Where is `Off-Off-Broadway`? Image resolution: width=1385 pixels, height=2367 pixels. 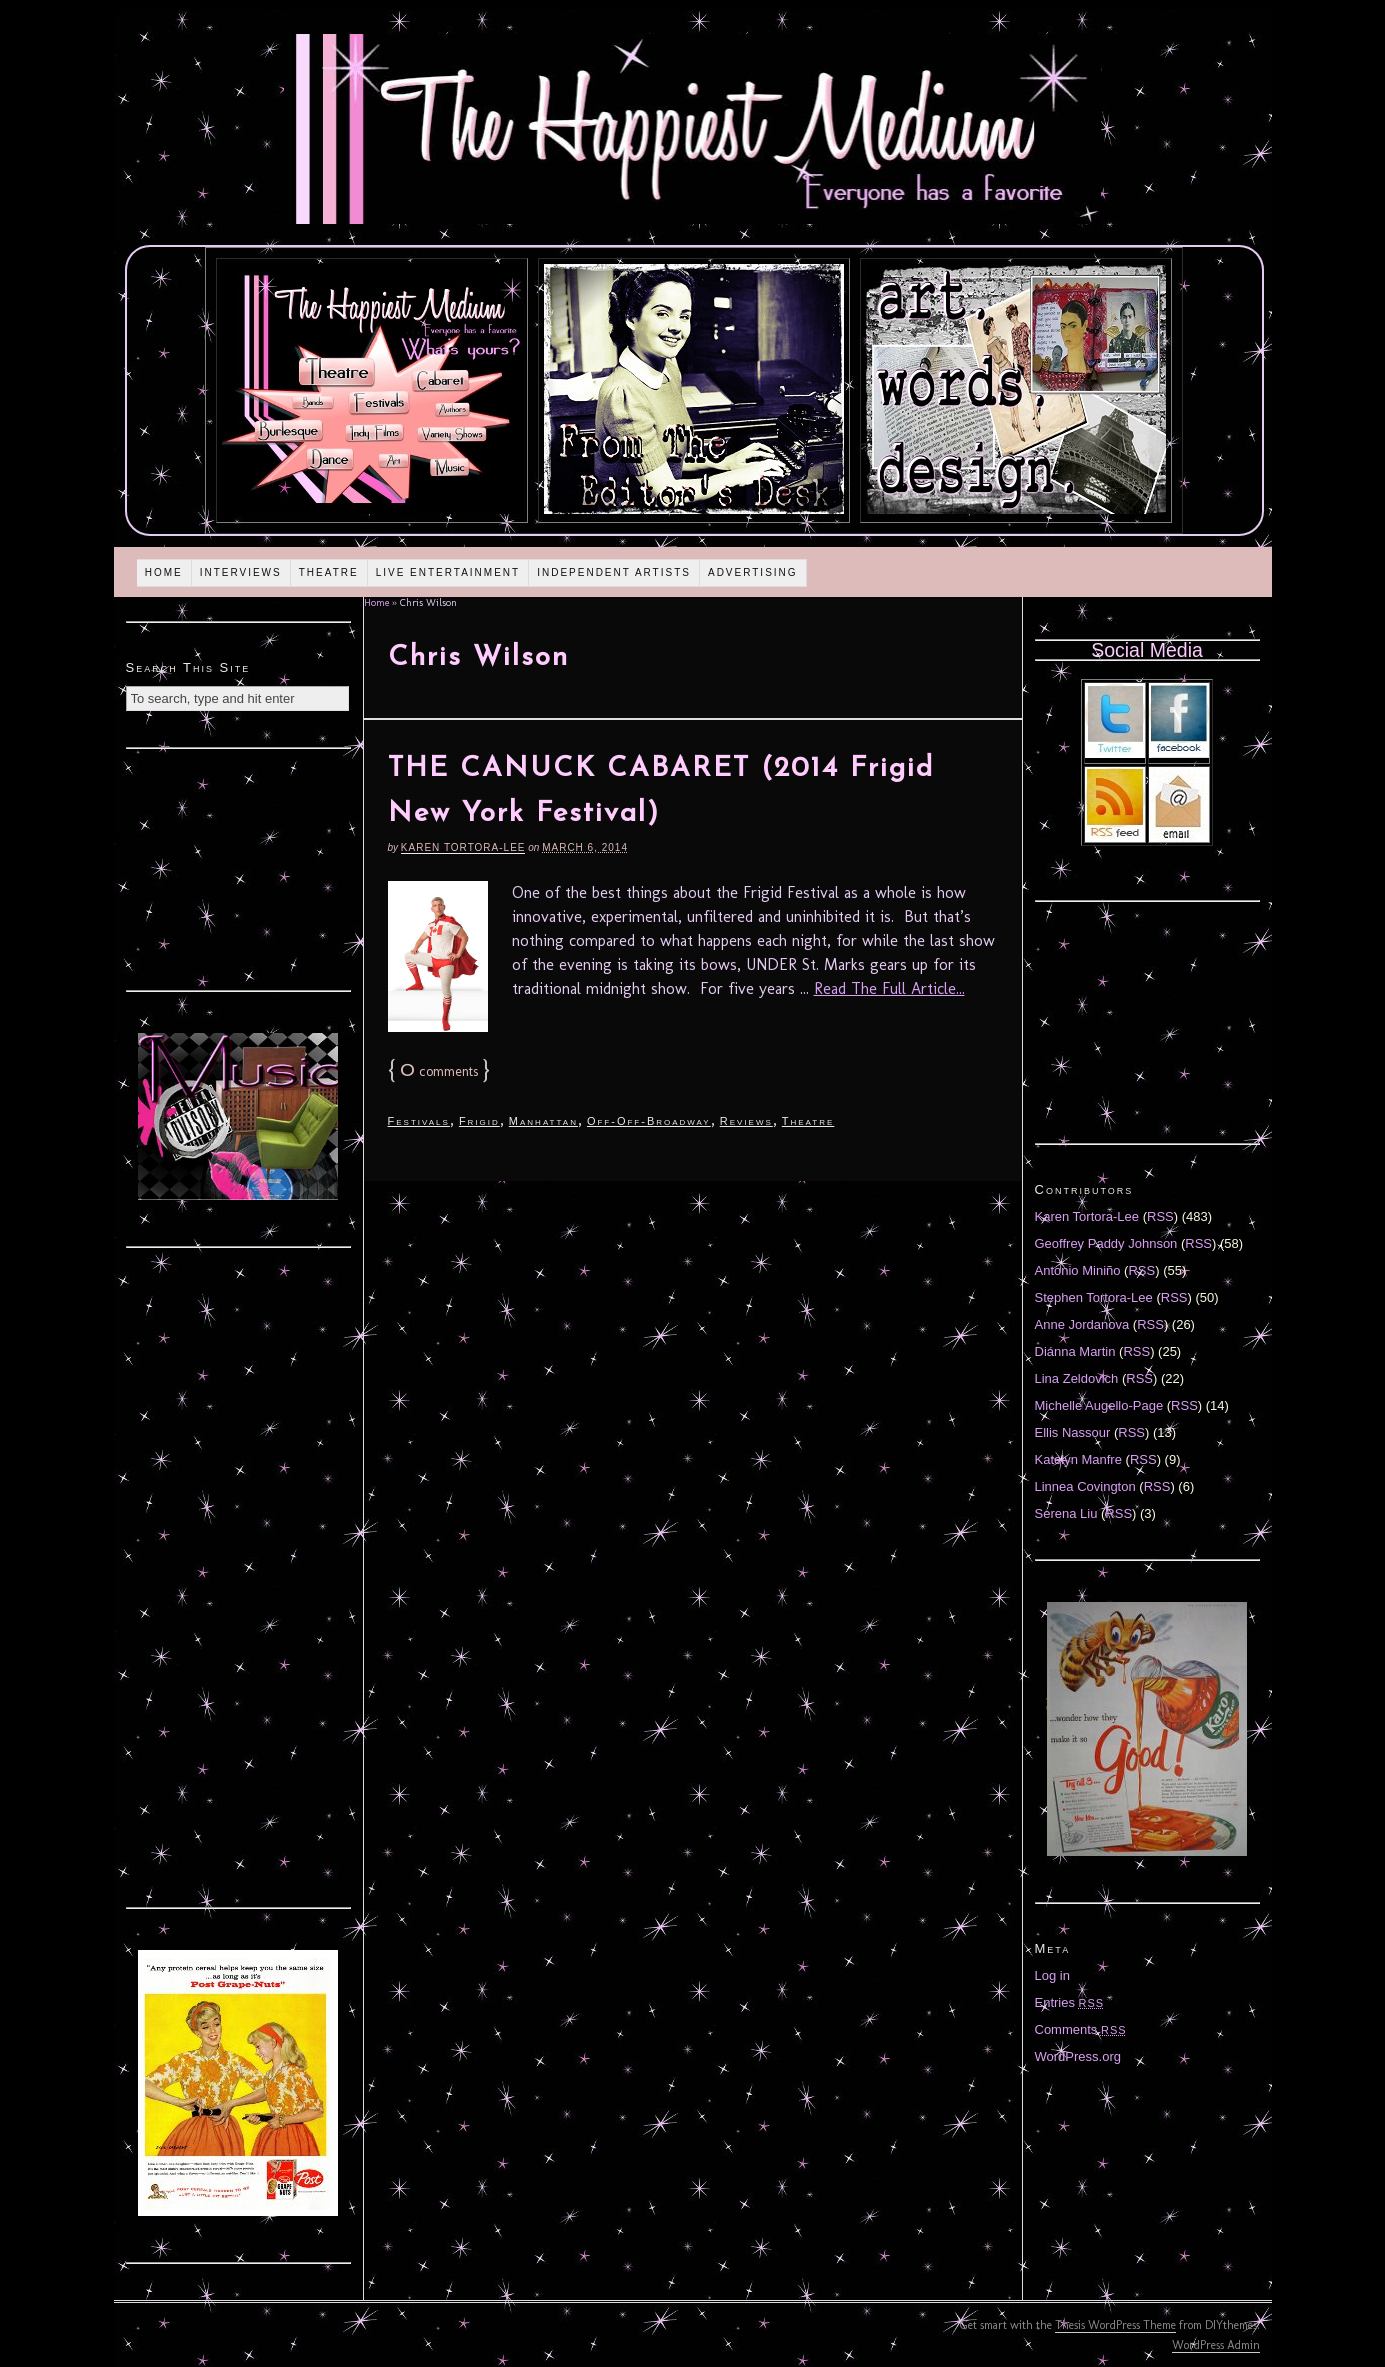
Off-Off-Broadway is located at coordinates (649, 1121).